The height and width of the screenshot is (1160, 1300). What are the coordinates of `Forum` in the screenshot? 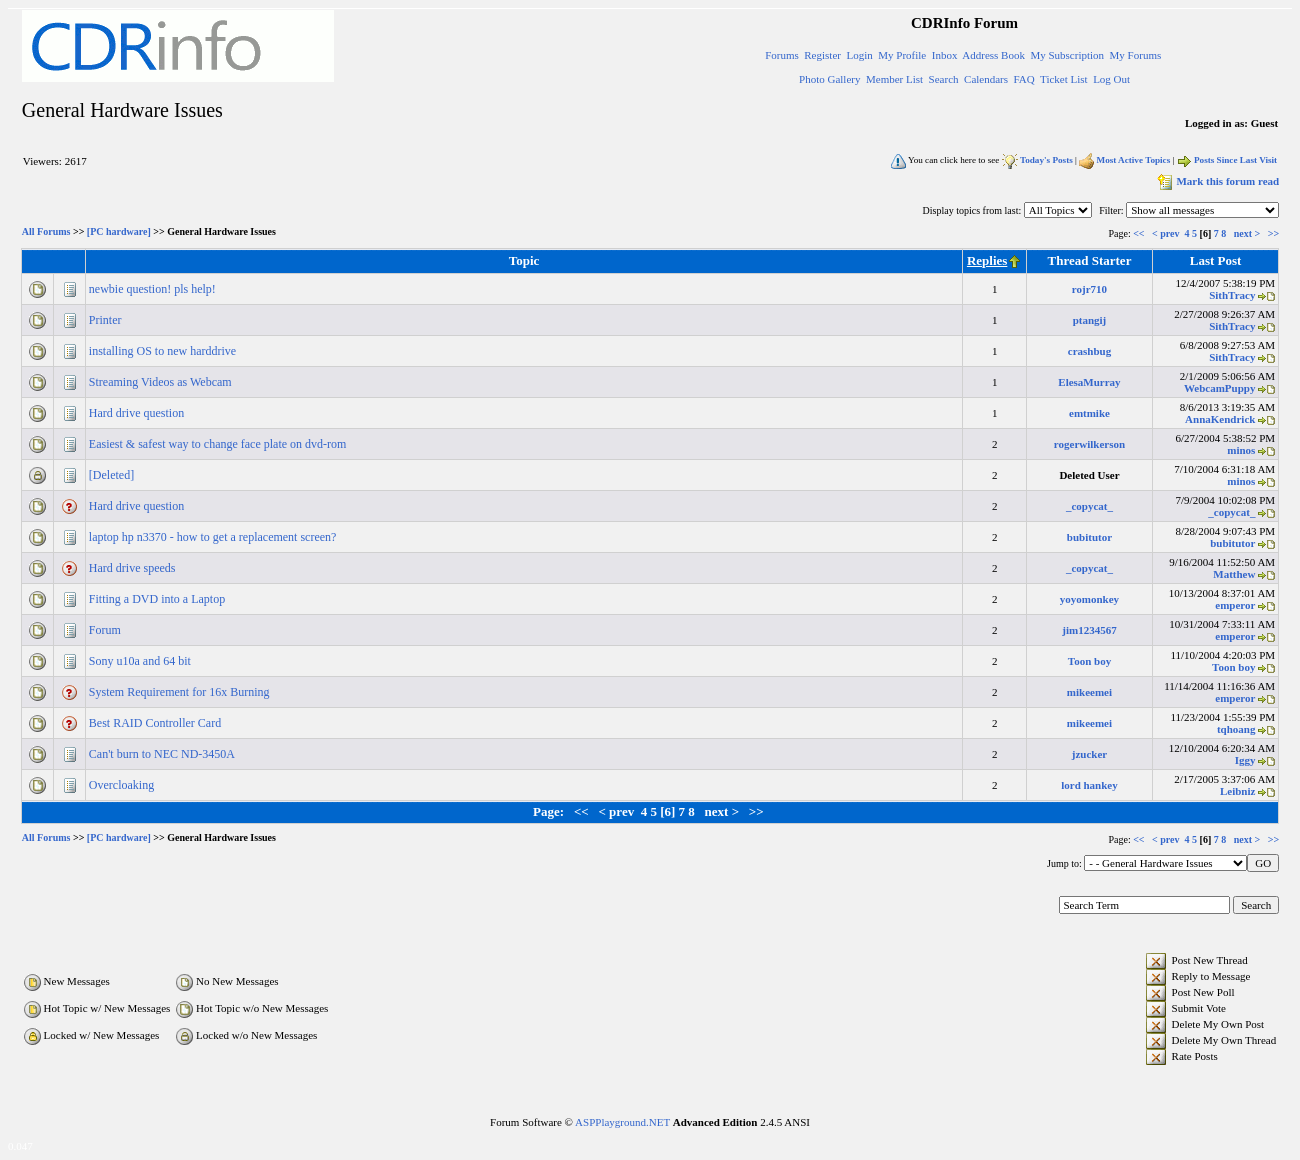 It's located at (106, 630).